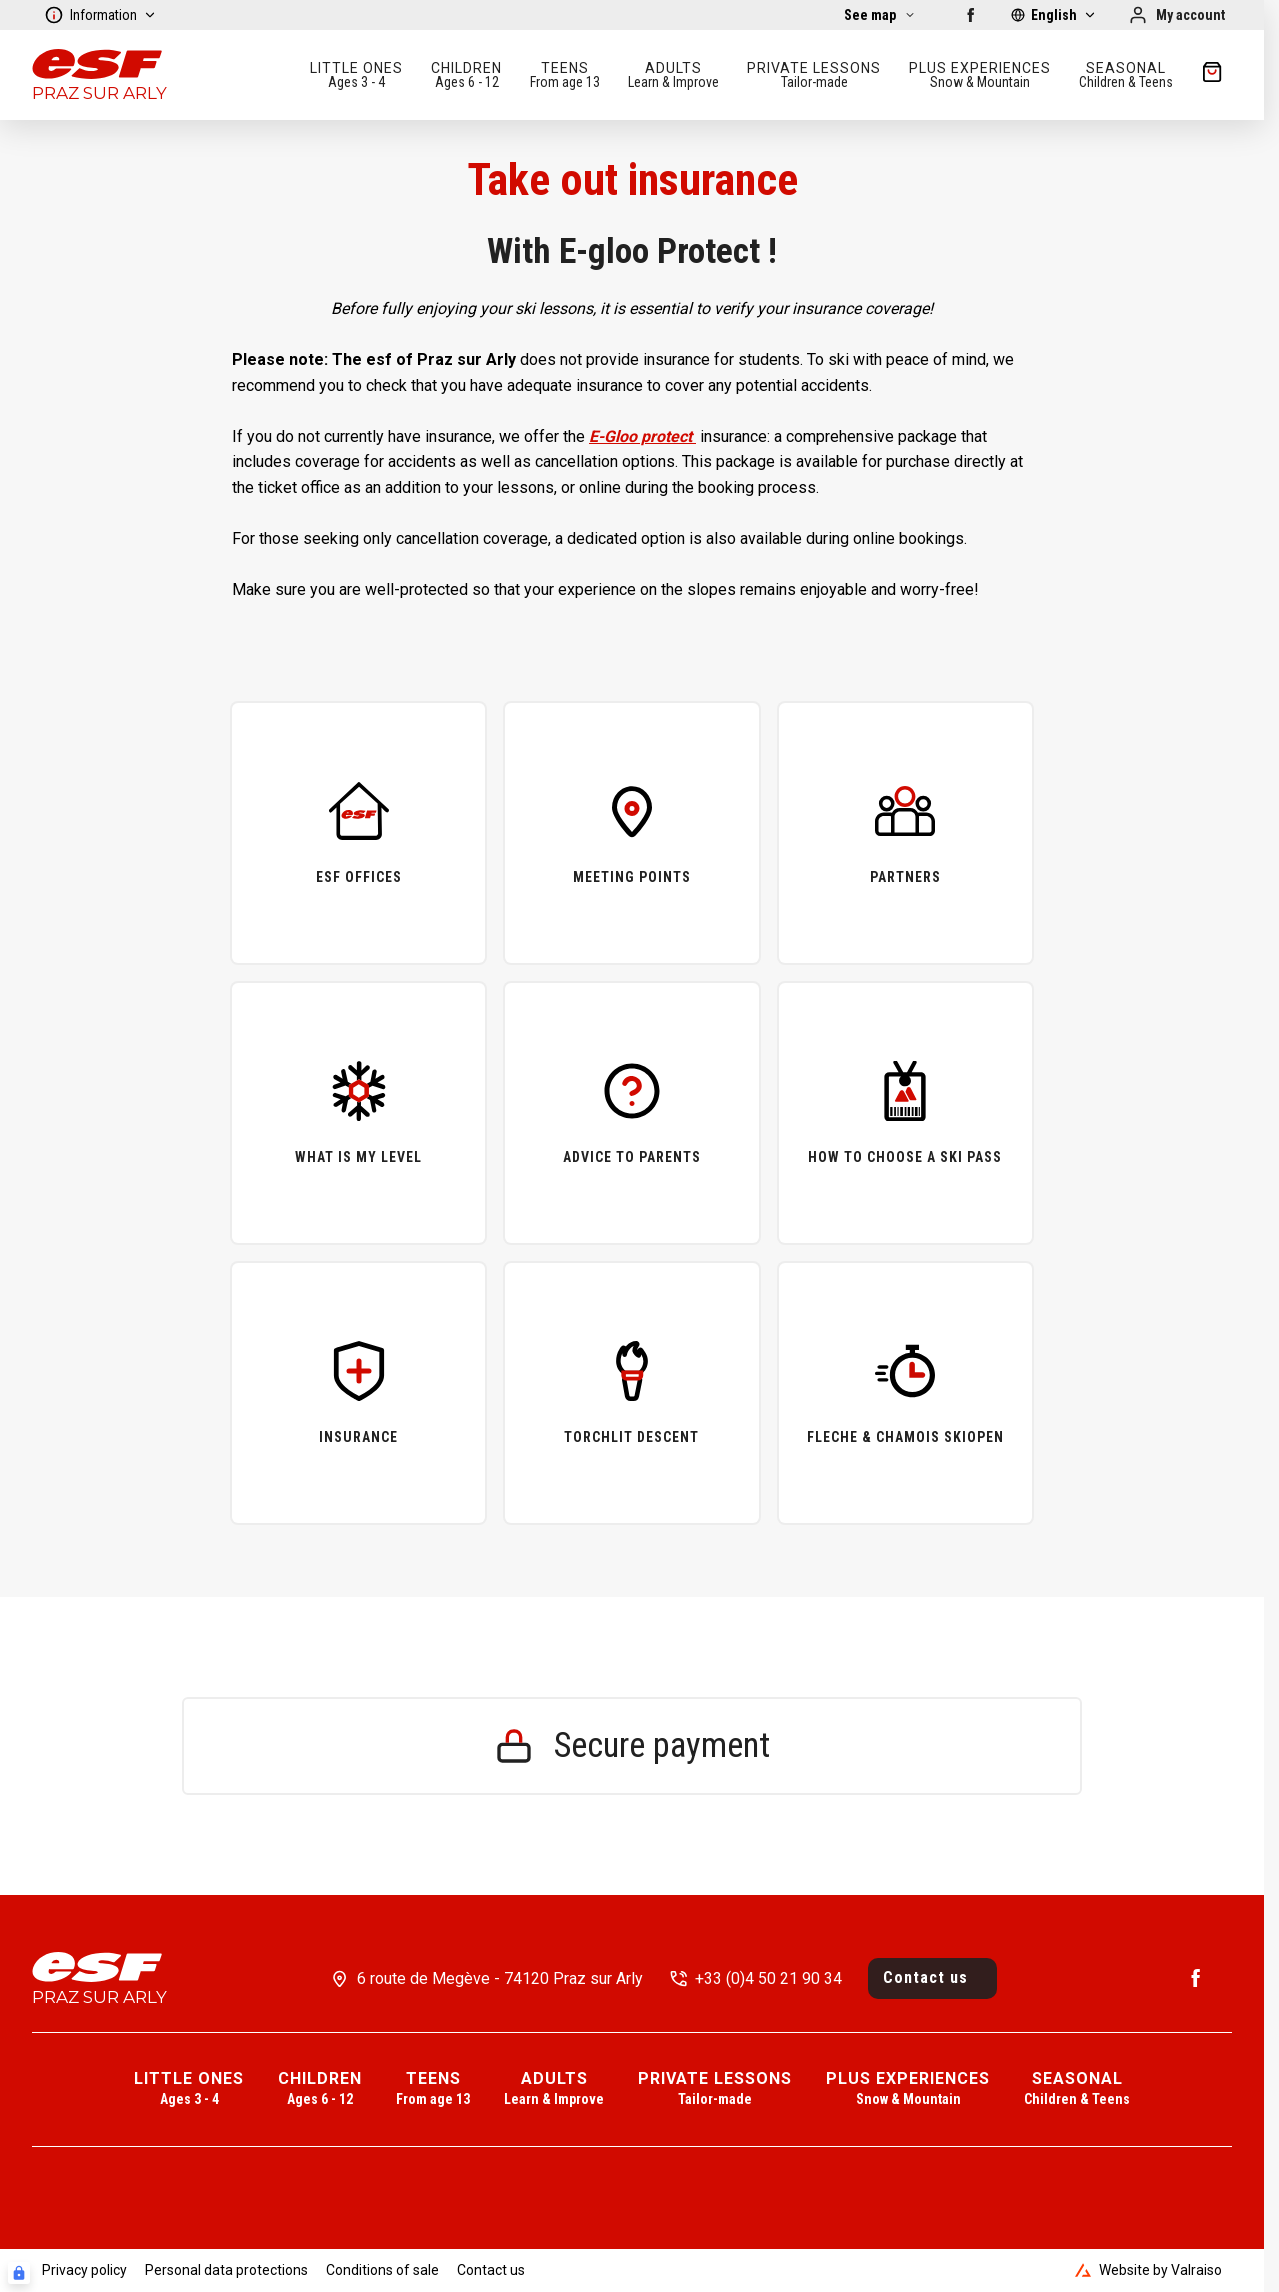  I want to click on [My account], so click(1176, 15).